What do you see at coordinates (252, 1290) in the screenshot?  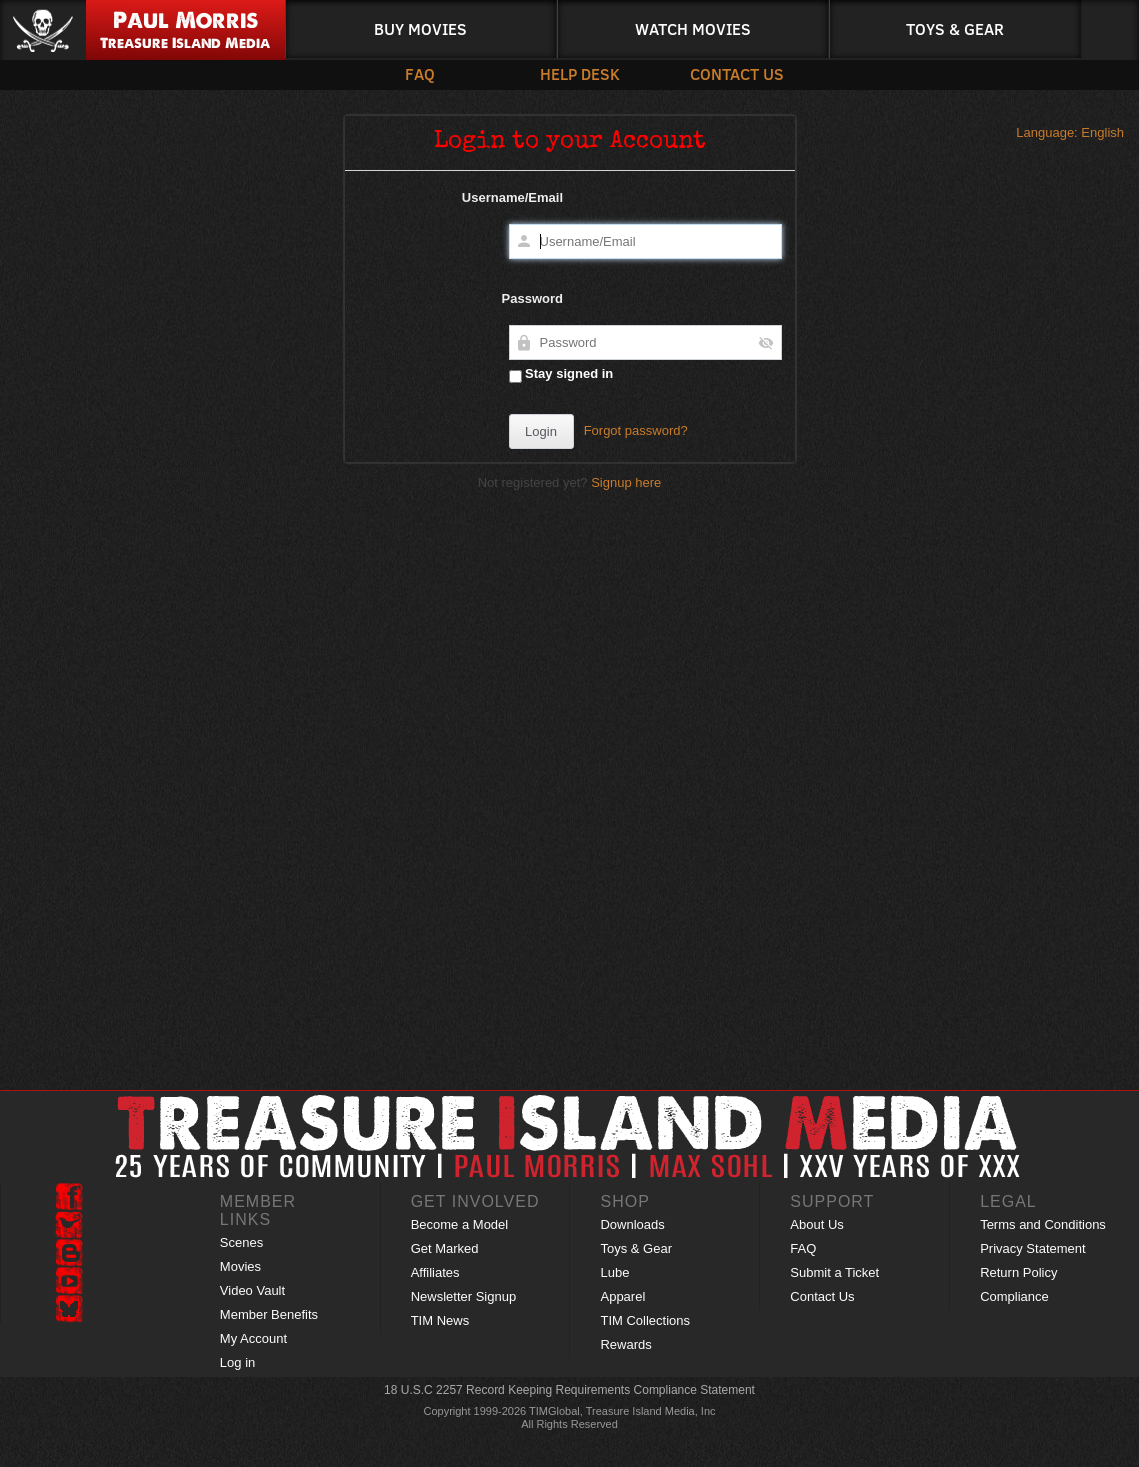 I see `Video Vault` at bounding box center [252, 1290].